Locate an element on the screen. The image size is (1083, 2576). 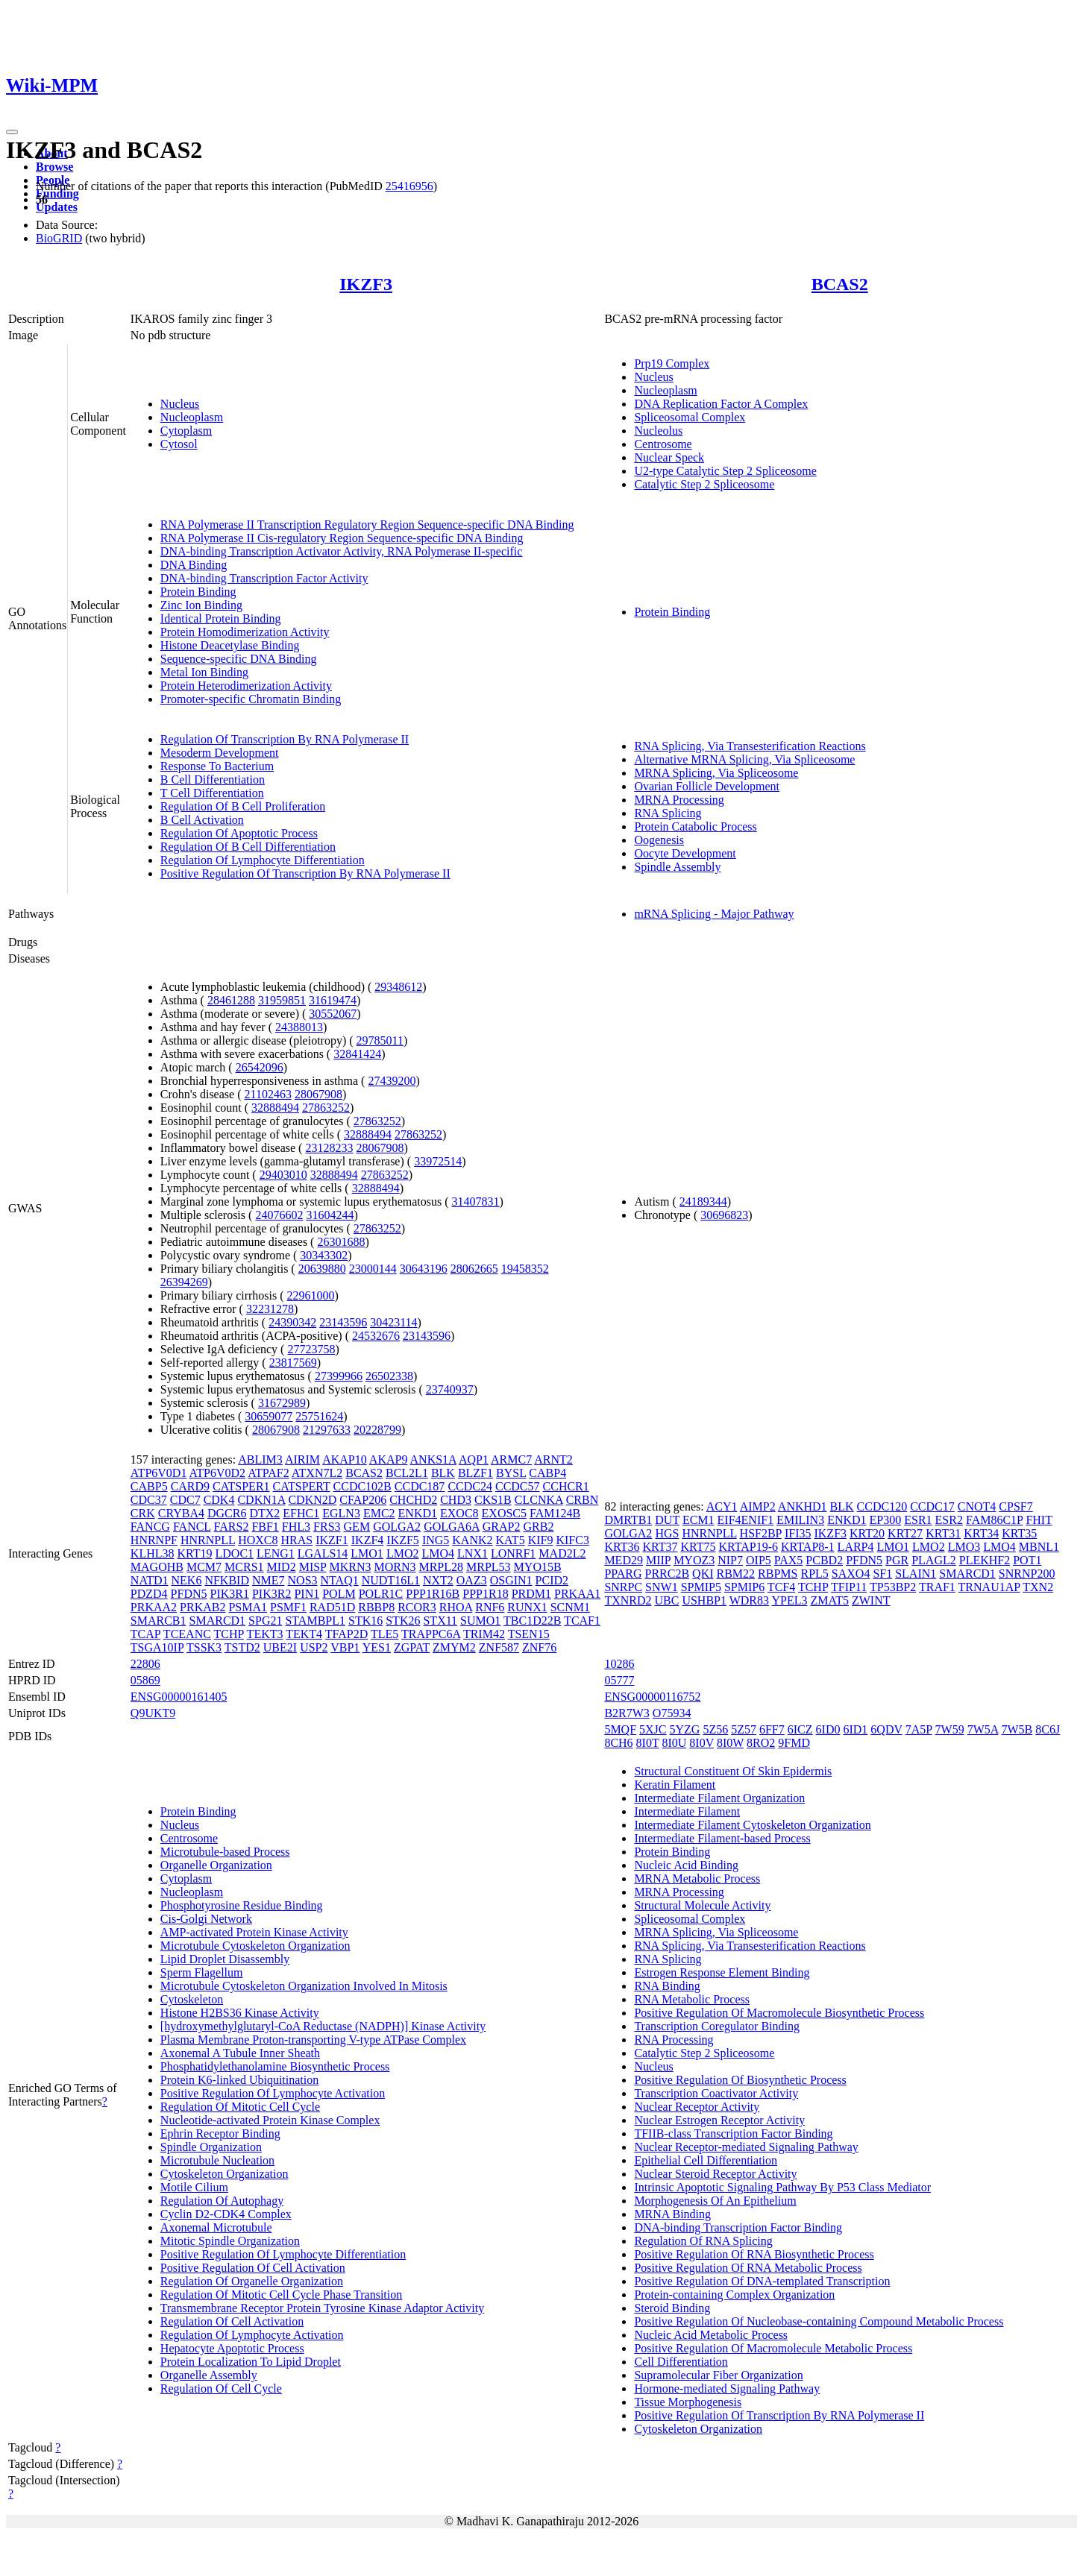
O75934 is located at coordinates (672, 1713).